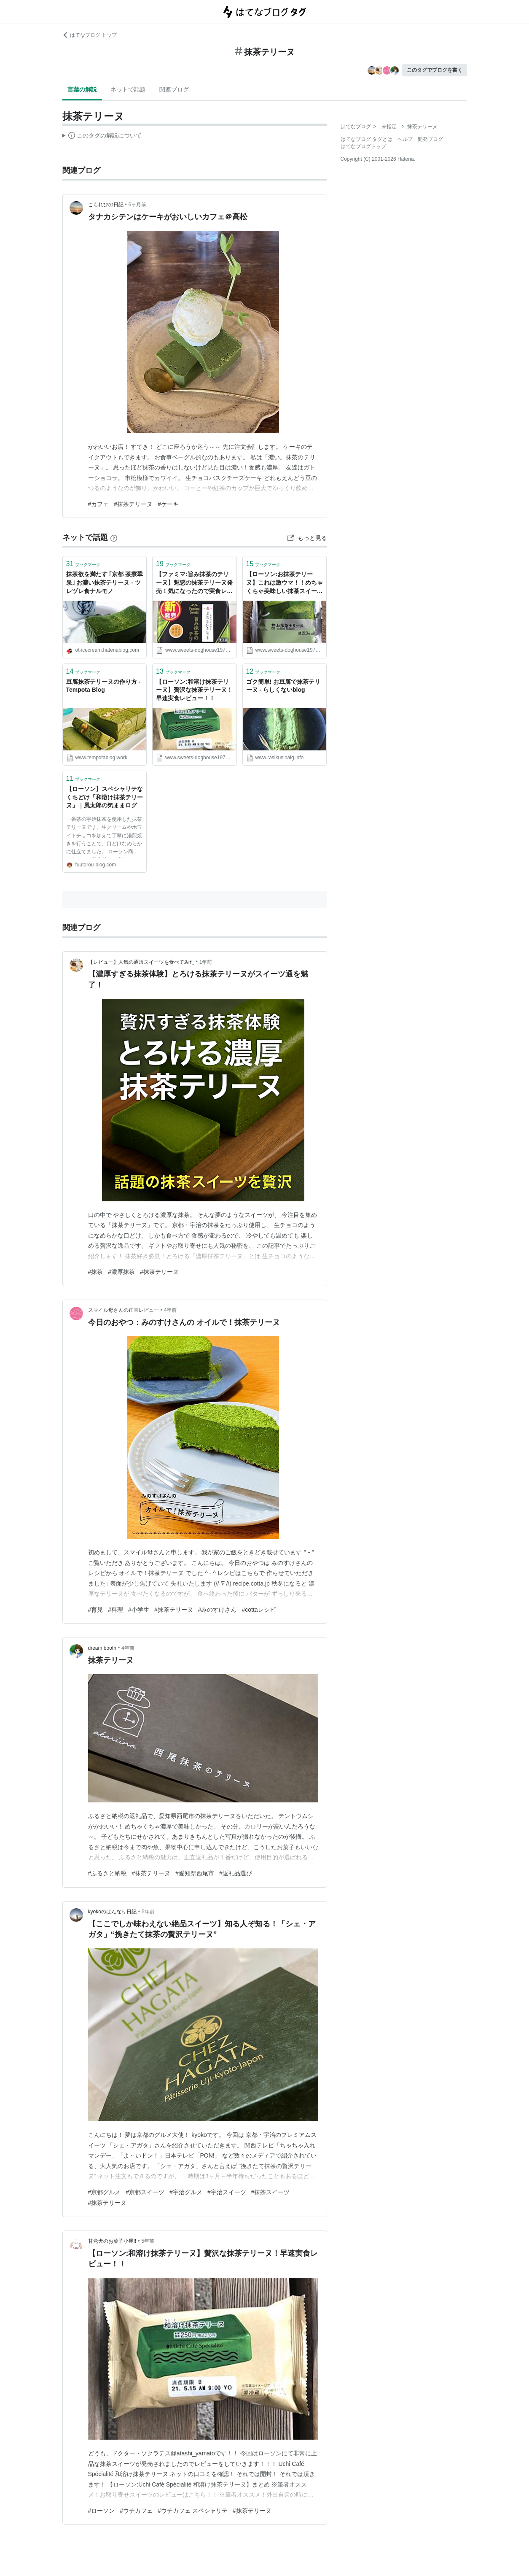 Image resolution: width=529 pixels, height=2576 pixels. Describe the element at coordinates (82, 89) in the screenshot. I see `言葉の解説` at that location.